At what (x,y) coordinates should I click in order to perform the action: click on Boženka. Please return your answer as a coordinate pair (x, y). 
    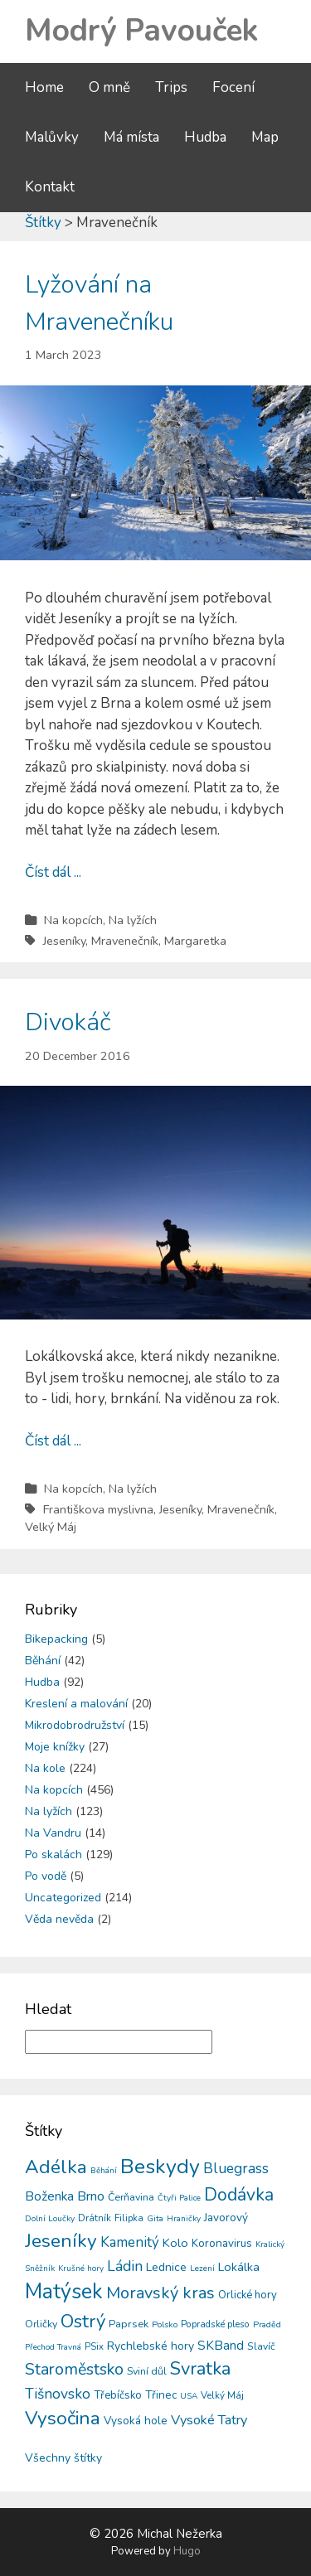
    Looking at the image, I should click on (49, 2196).